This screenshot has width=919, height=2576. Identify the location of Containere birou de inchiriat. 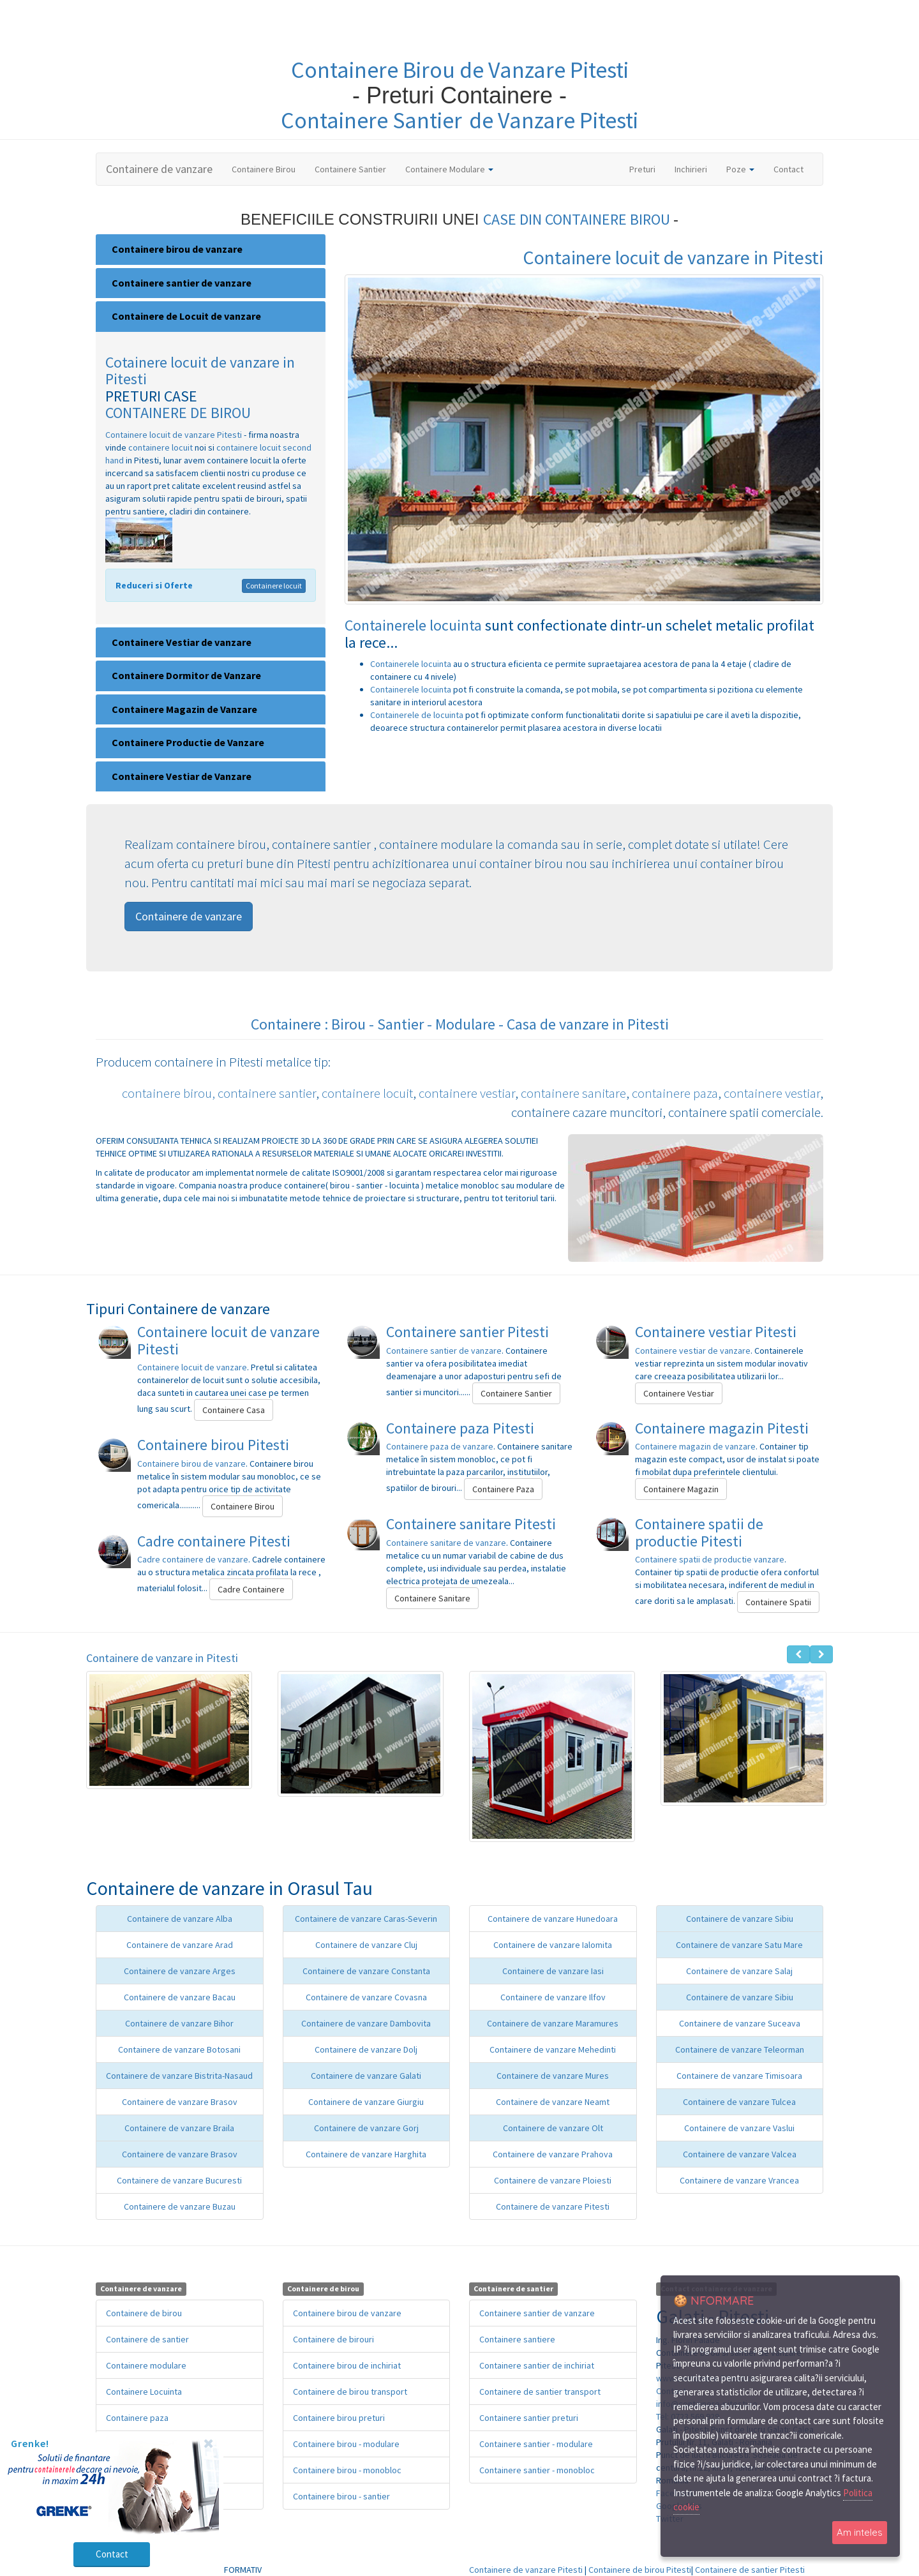
(347, 2365).